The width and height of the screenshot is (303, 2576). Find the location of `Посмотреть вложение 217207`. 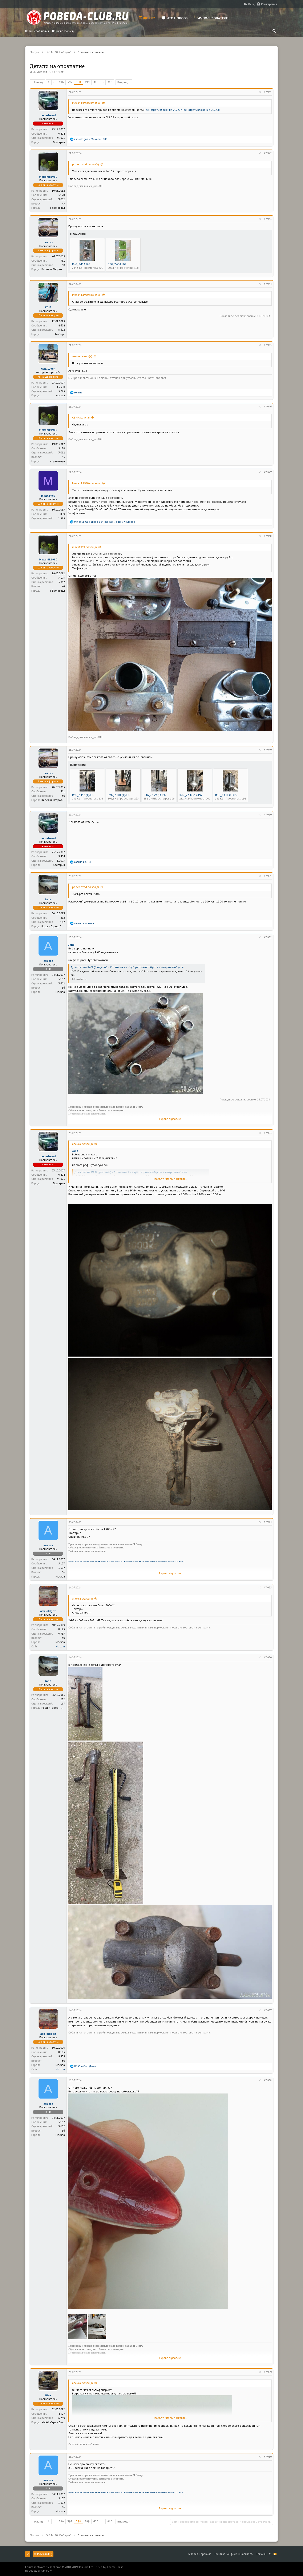

Посмотреть вложение 217207 is located at coordinates (163, 109).